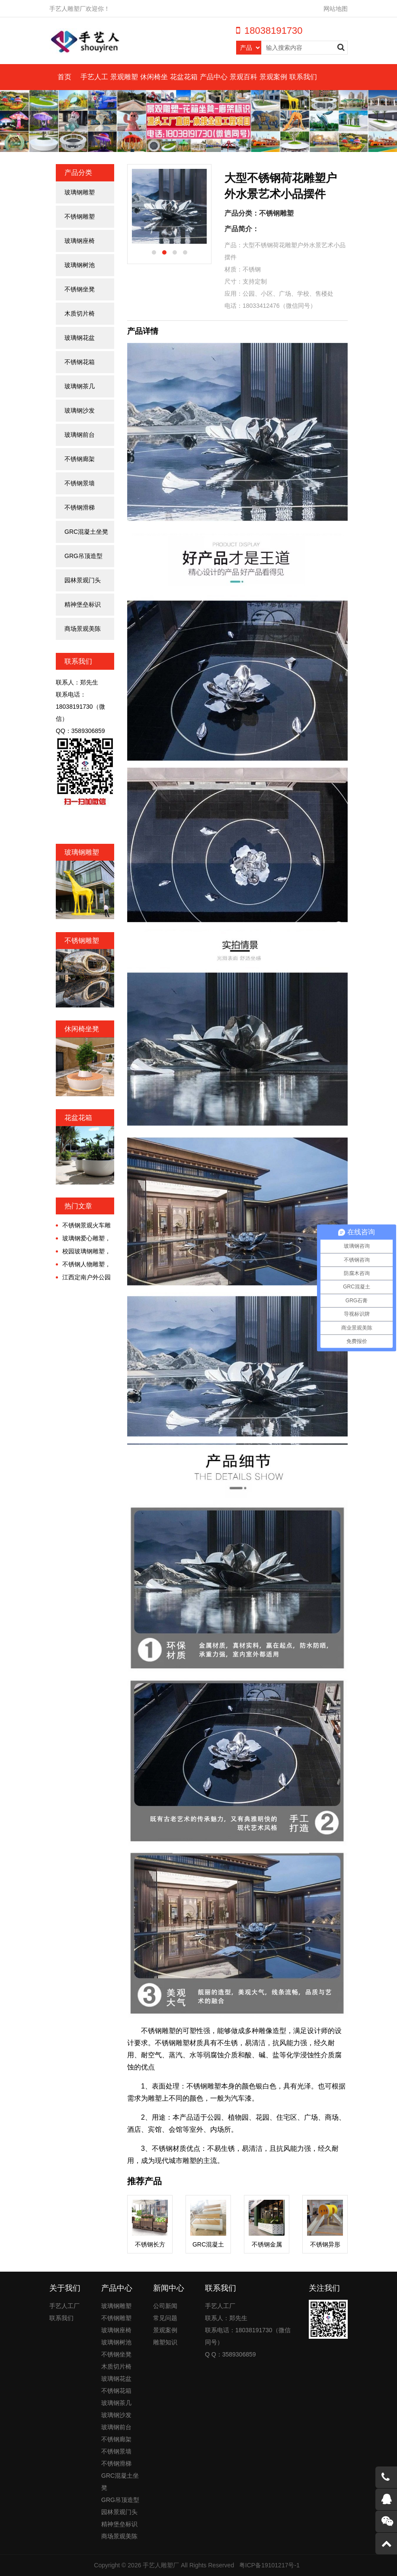  What do you see at coordinates (83, 1226) in the screenshot?
I see `不锈钢景观火车雕塑，唤醒时光的诗意漫游!` at bounding box center [83, 1226].